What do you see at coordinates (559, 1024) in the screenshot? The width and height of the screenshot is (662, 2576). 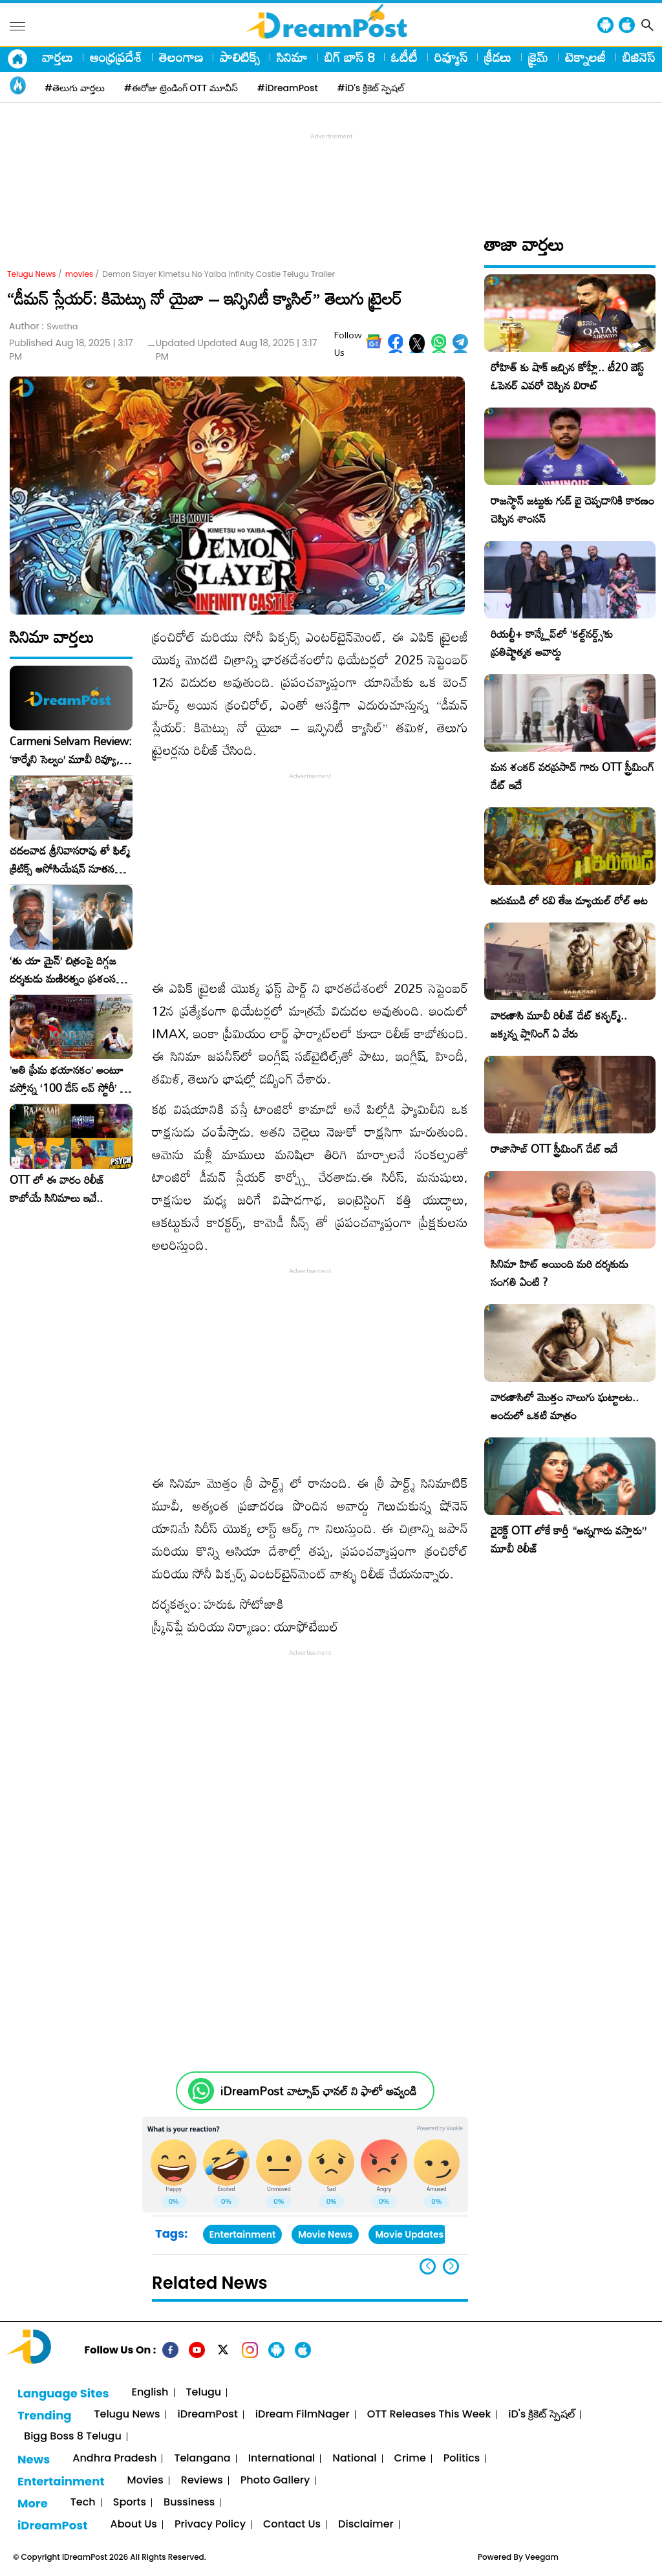 I see `వారణాసి మూవీ రిలీజ్ డేట్ కన్ఫర్మ్.. జక్కన్న ప్లానింగ్ ఏ వేరు` at bounding box center [559, 1024].